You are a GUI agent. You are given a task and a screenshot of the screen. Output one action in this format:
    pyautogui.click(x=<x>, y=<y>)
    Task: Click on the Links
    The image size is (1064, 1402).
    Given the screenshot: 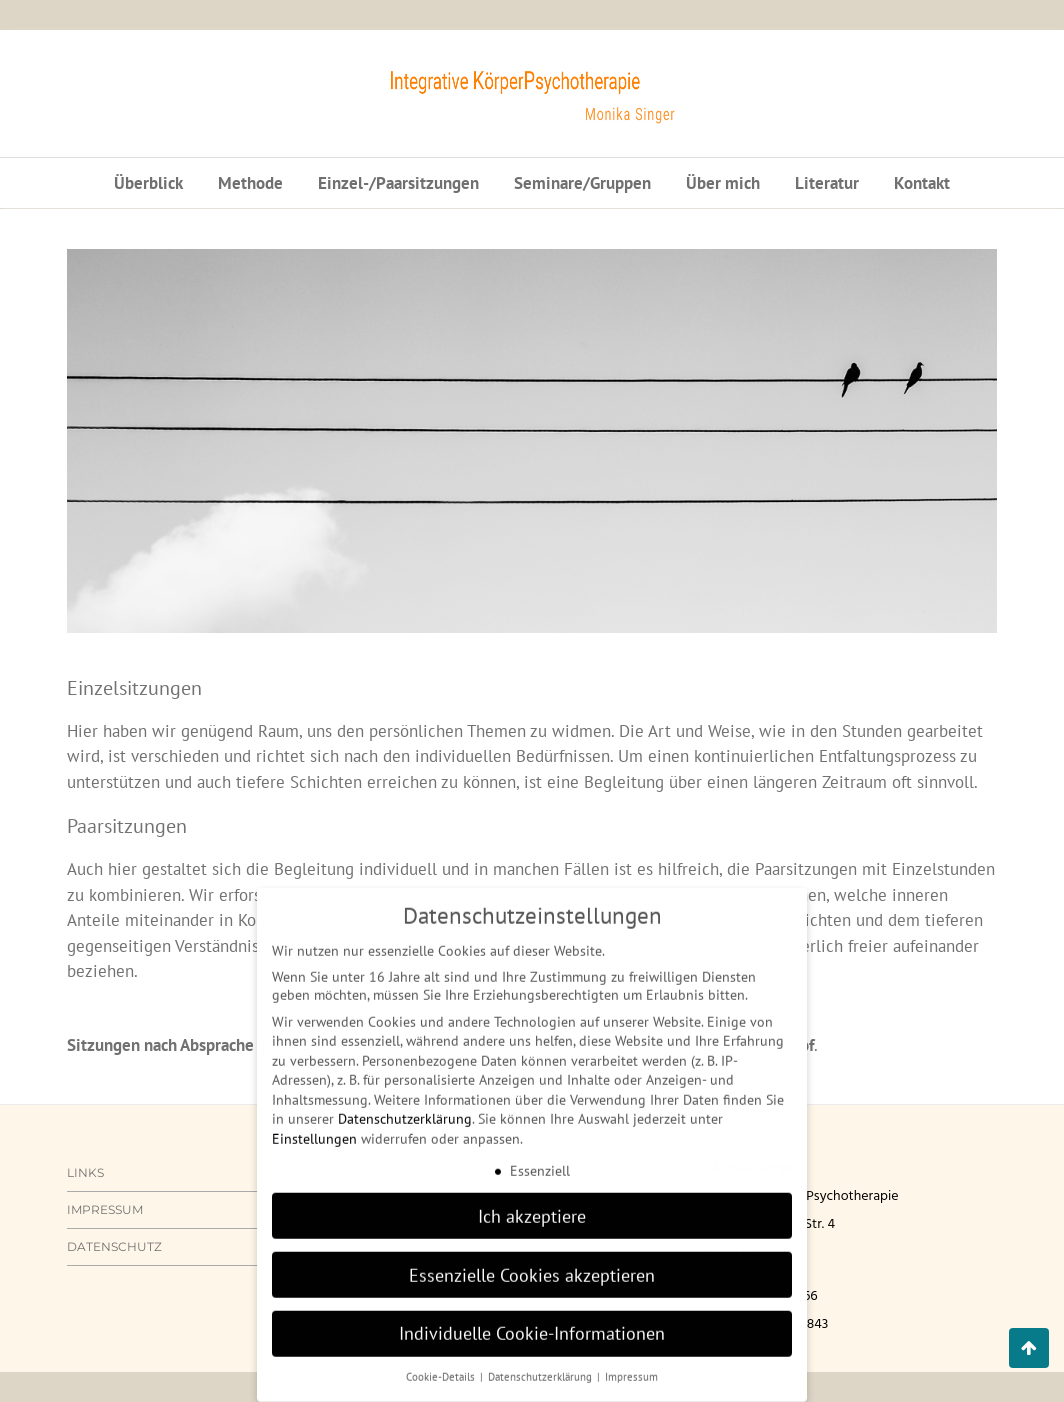 What is the action you would take?
    pyautogui.click(x=85, y=1172)
    